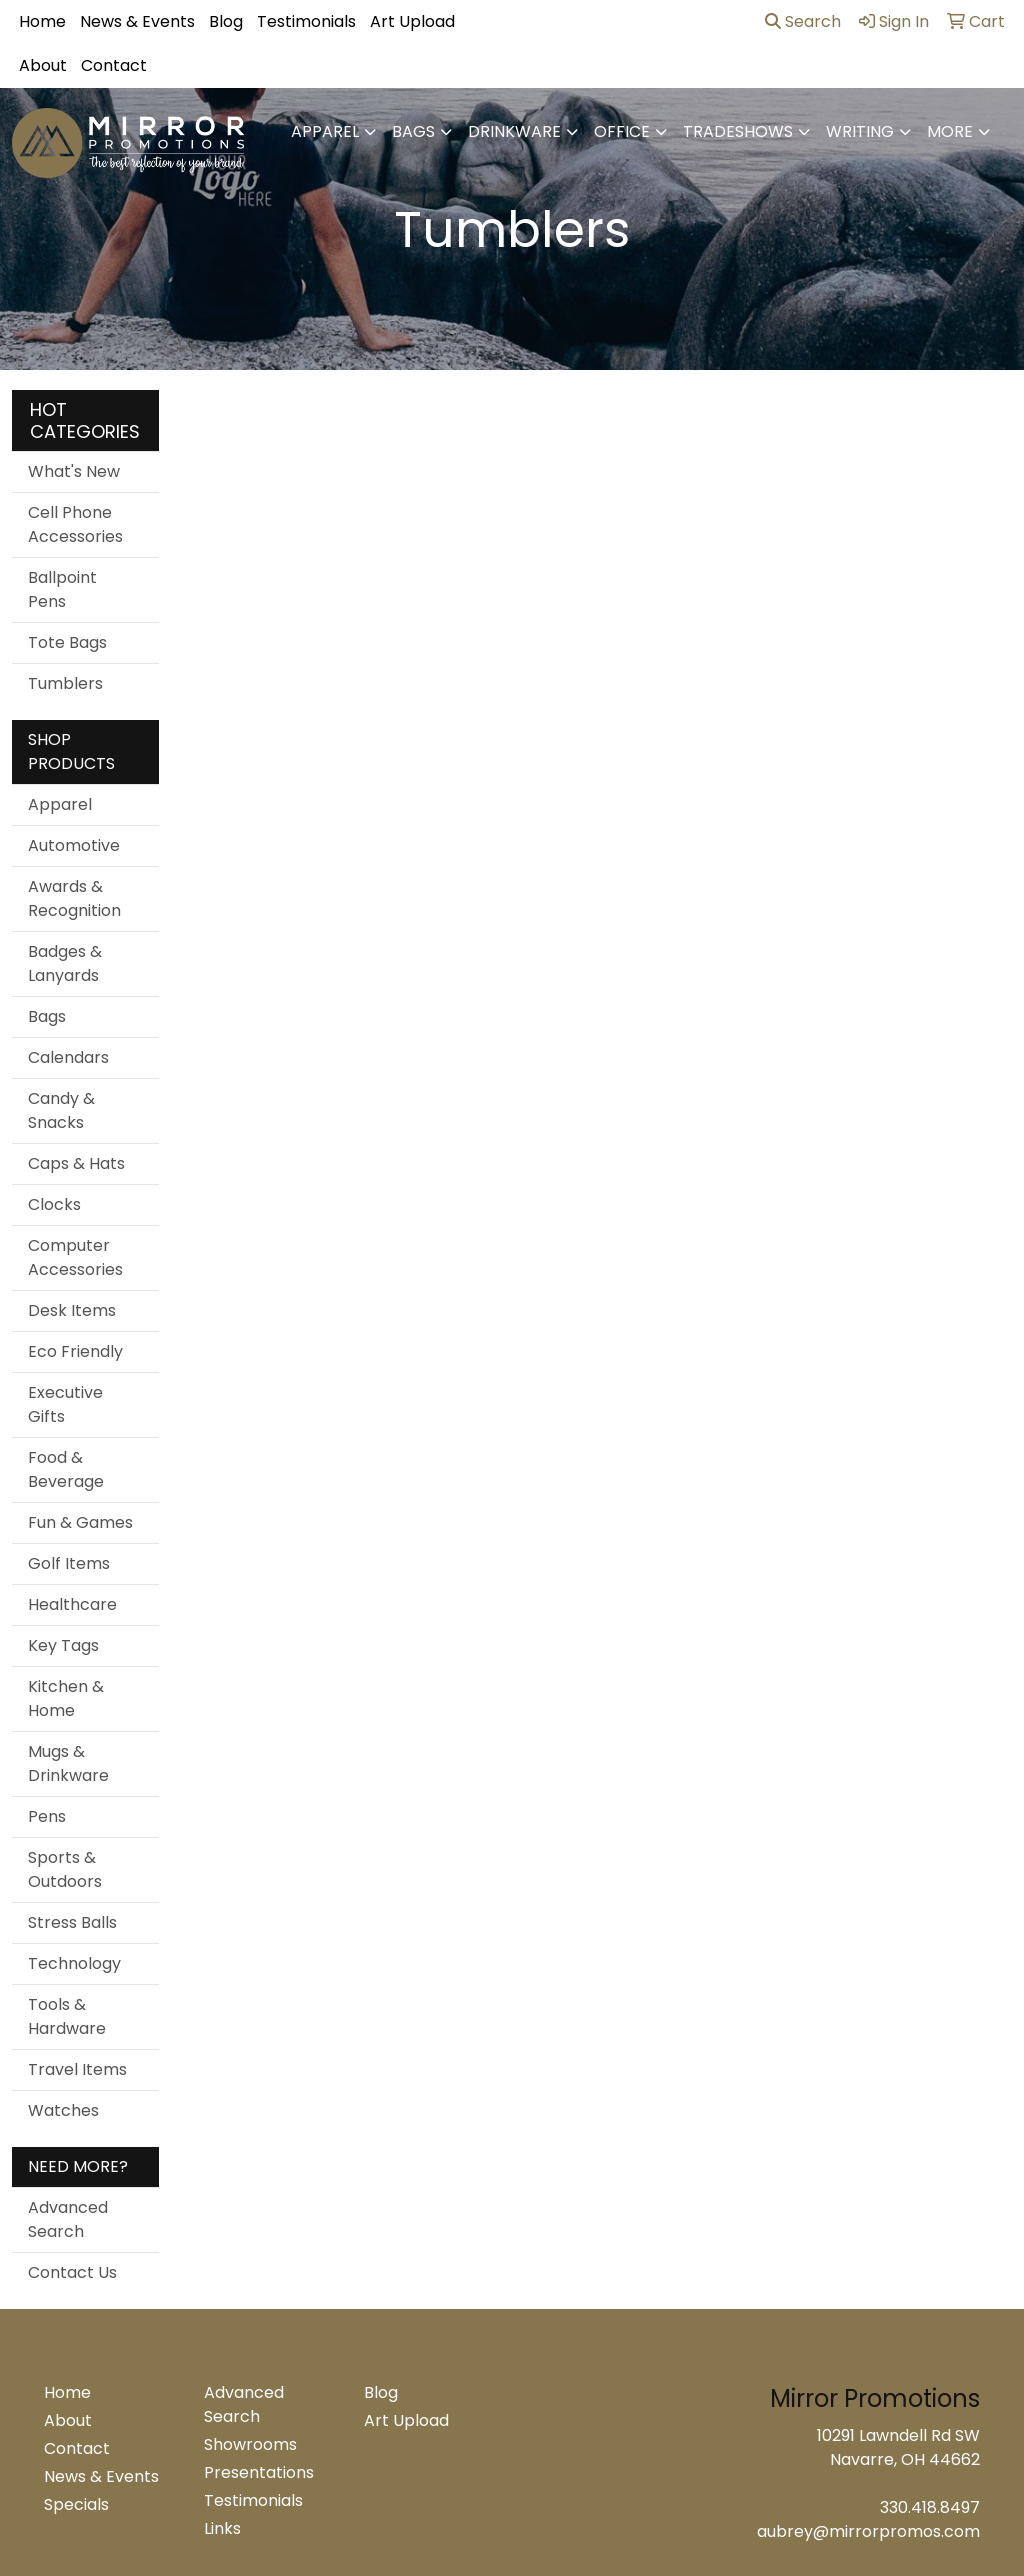  Describe the element at coordinates (68, 1763) in the screenshot. I see `Mugs & Drinkware` at that location.